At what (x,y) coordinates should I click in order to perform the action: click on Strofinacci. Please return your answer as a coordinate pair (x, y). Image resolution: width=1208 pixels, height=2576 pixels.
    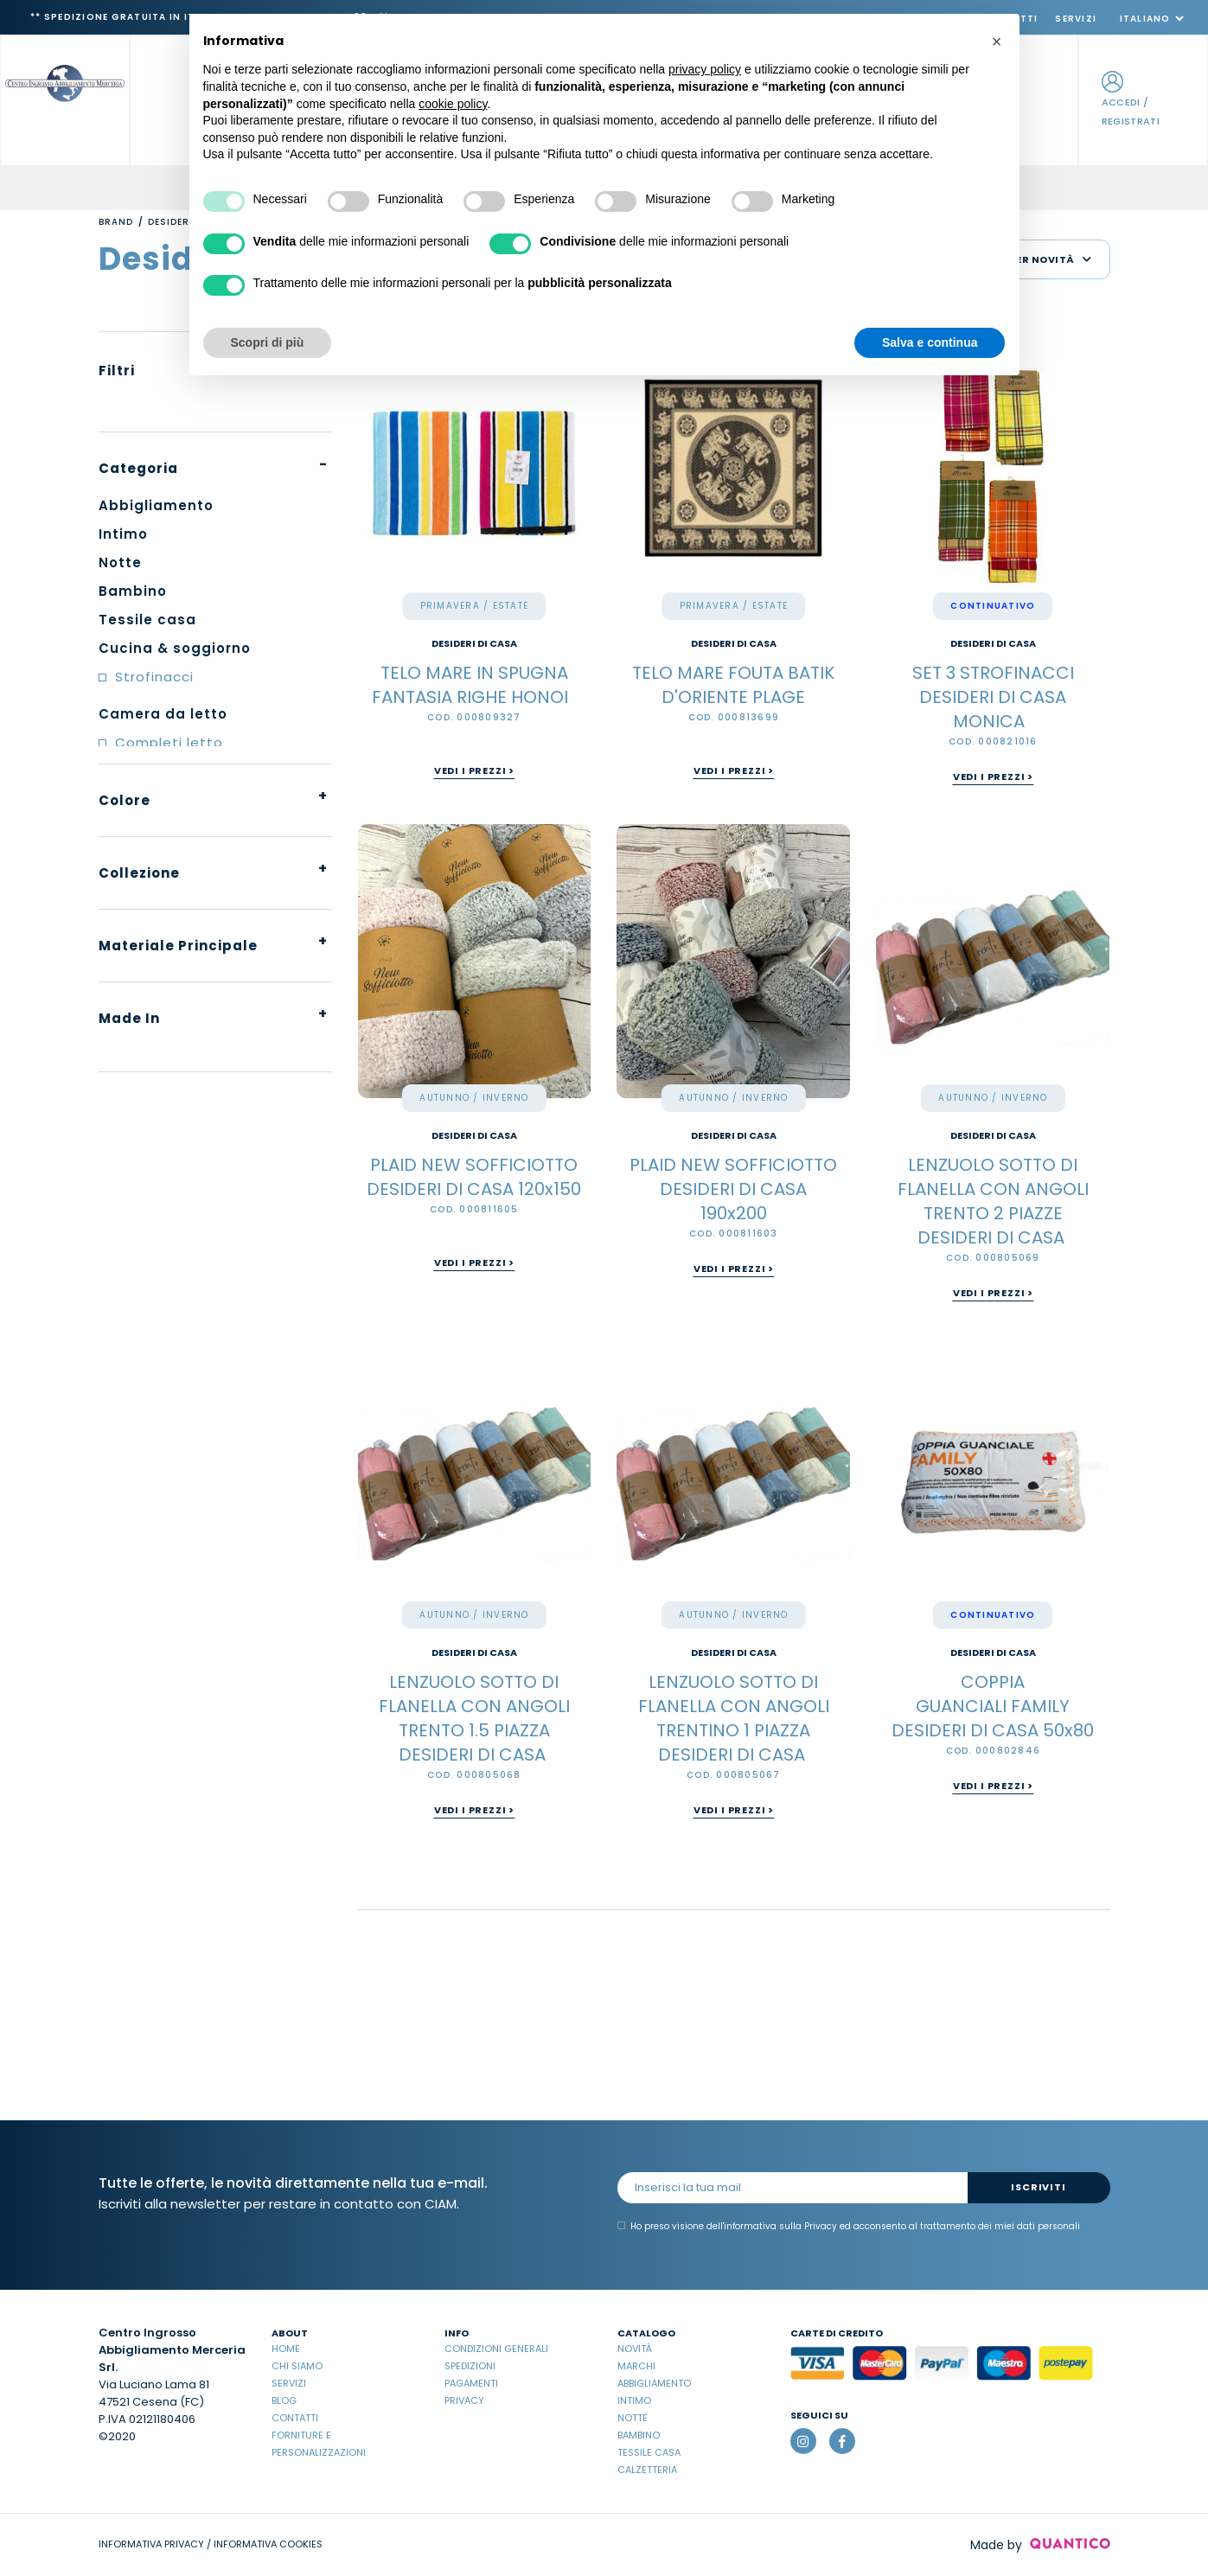
    Looking at the image, I should click on (154, 677).